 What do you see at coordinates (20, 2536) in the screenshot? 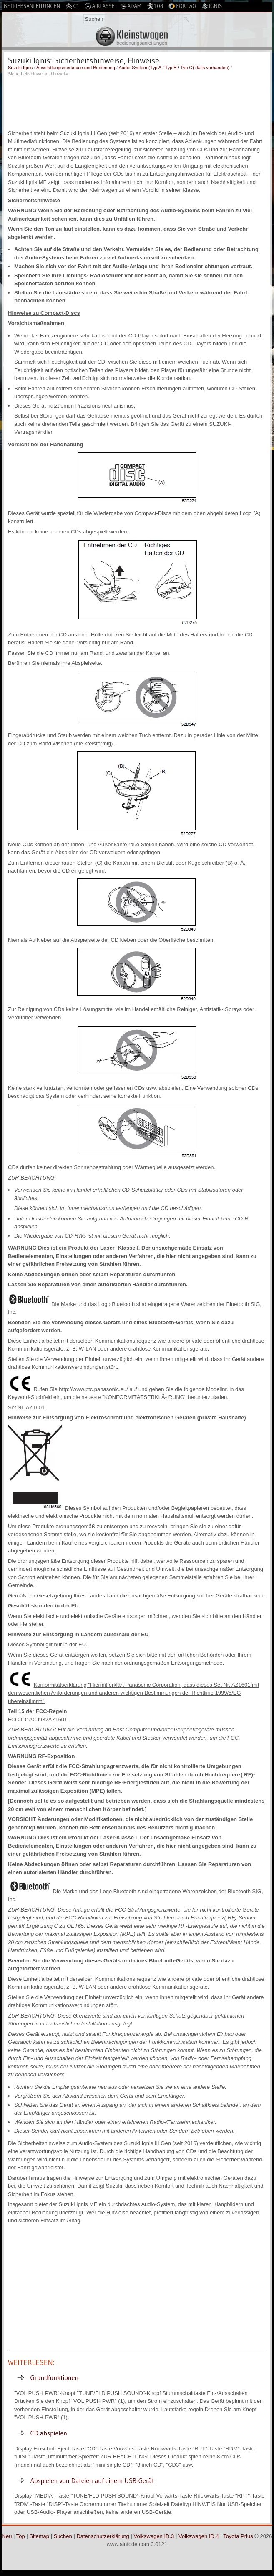
I see `Top` at bounding box center [20, 2536].